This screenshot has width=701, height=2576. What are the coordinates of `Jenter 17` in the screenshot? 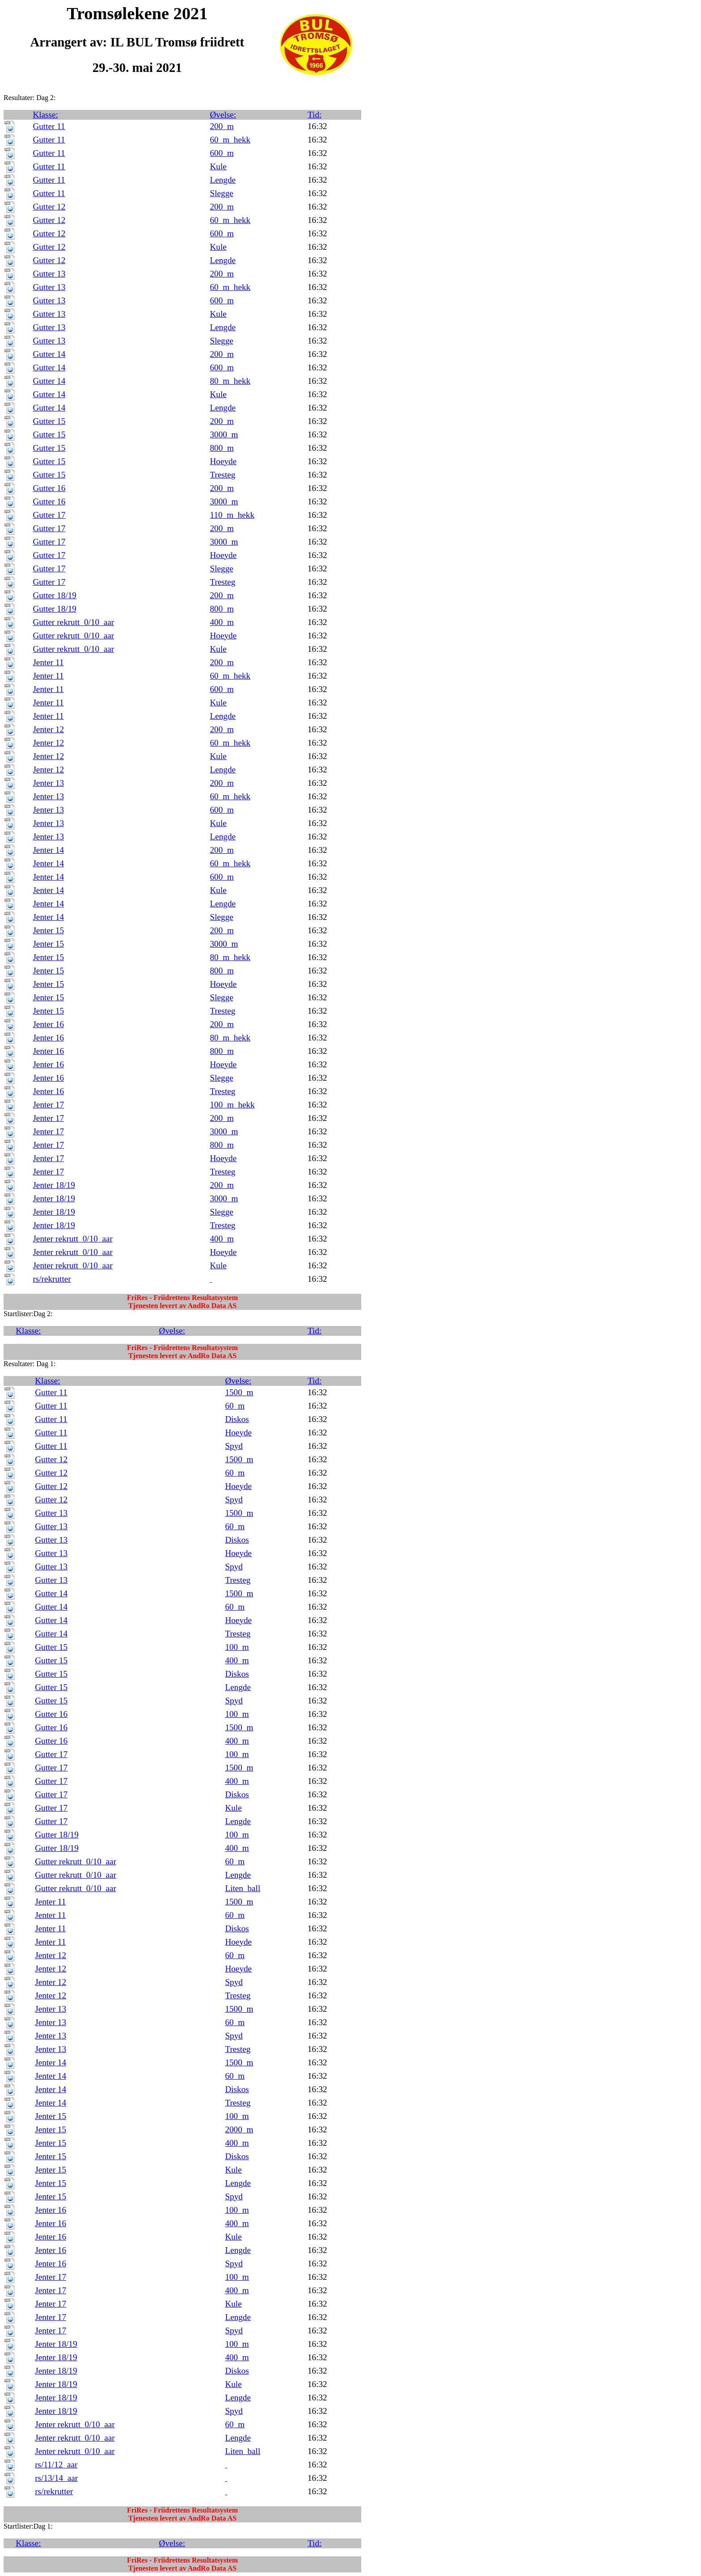 It's located at (48, 1104).